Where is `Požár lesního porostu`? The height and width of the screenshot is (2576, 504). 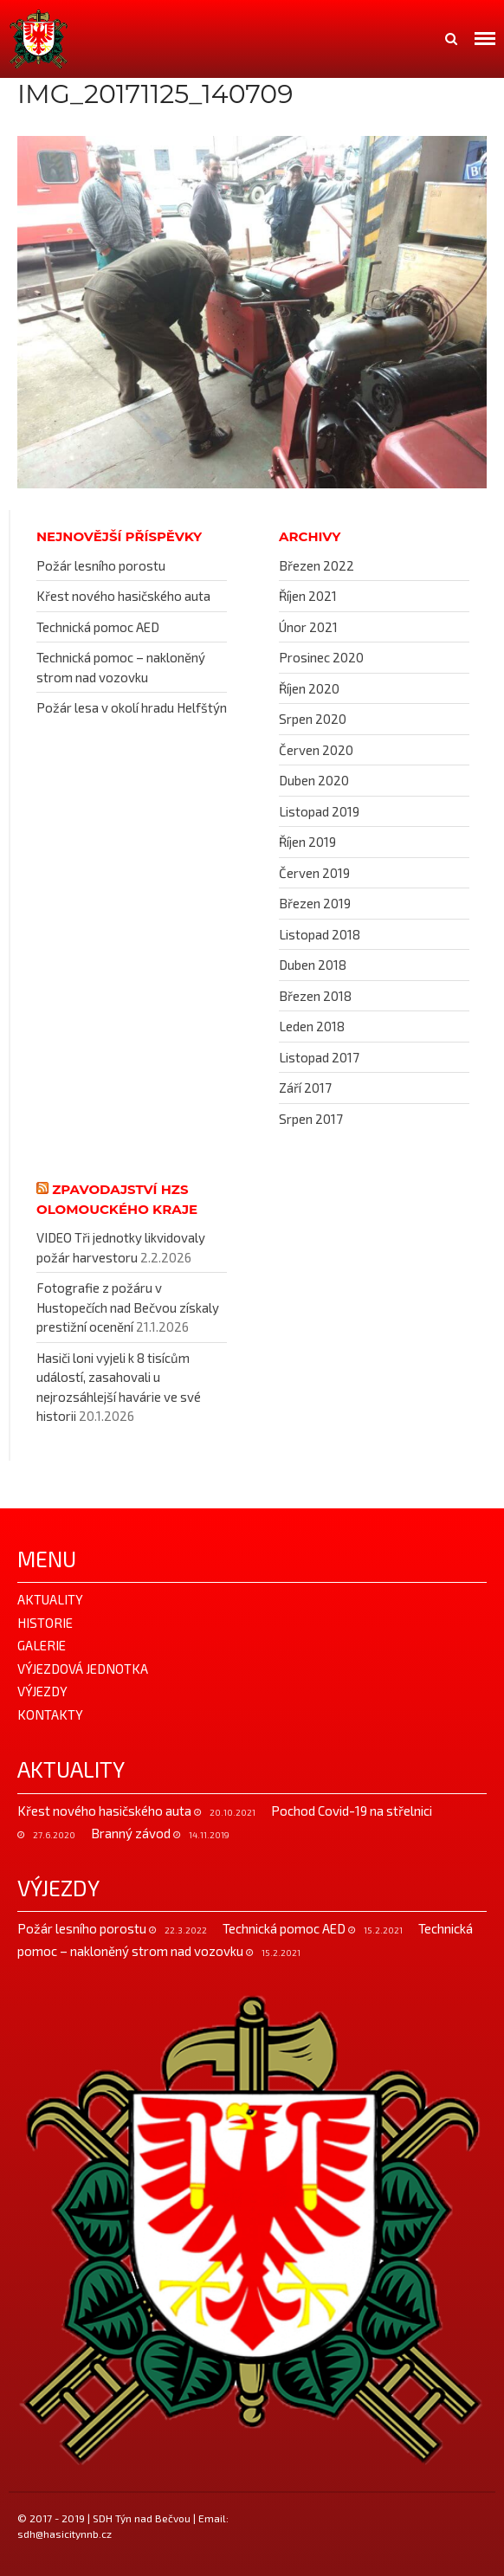 Požár lesního porostu is located at coordinates (100, 565).